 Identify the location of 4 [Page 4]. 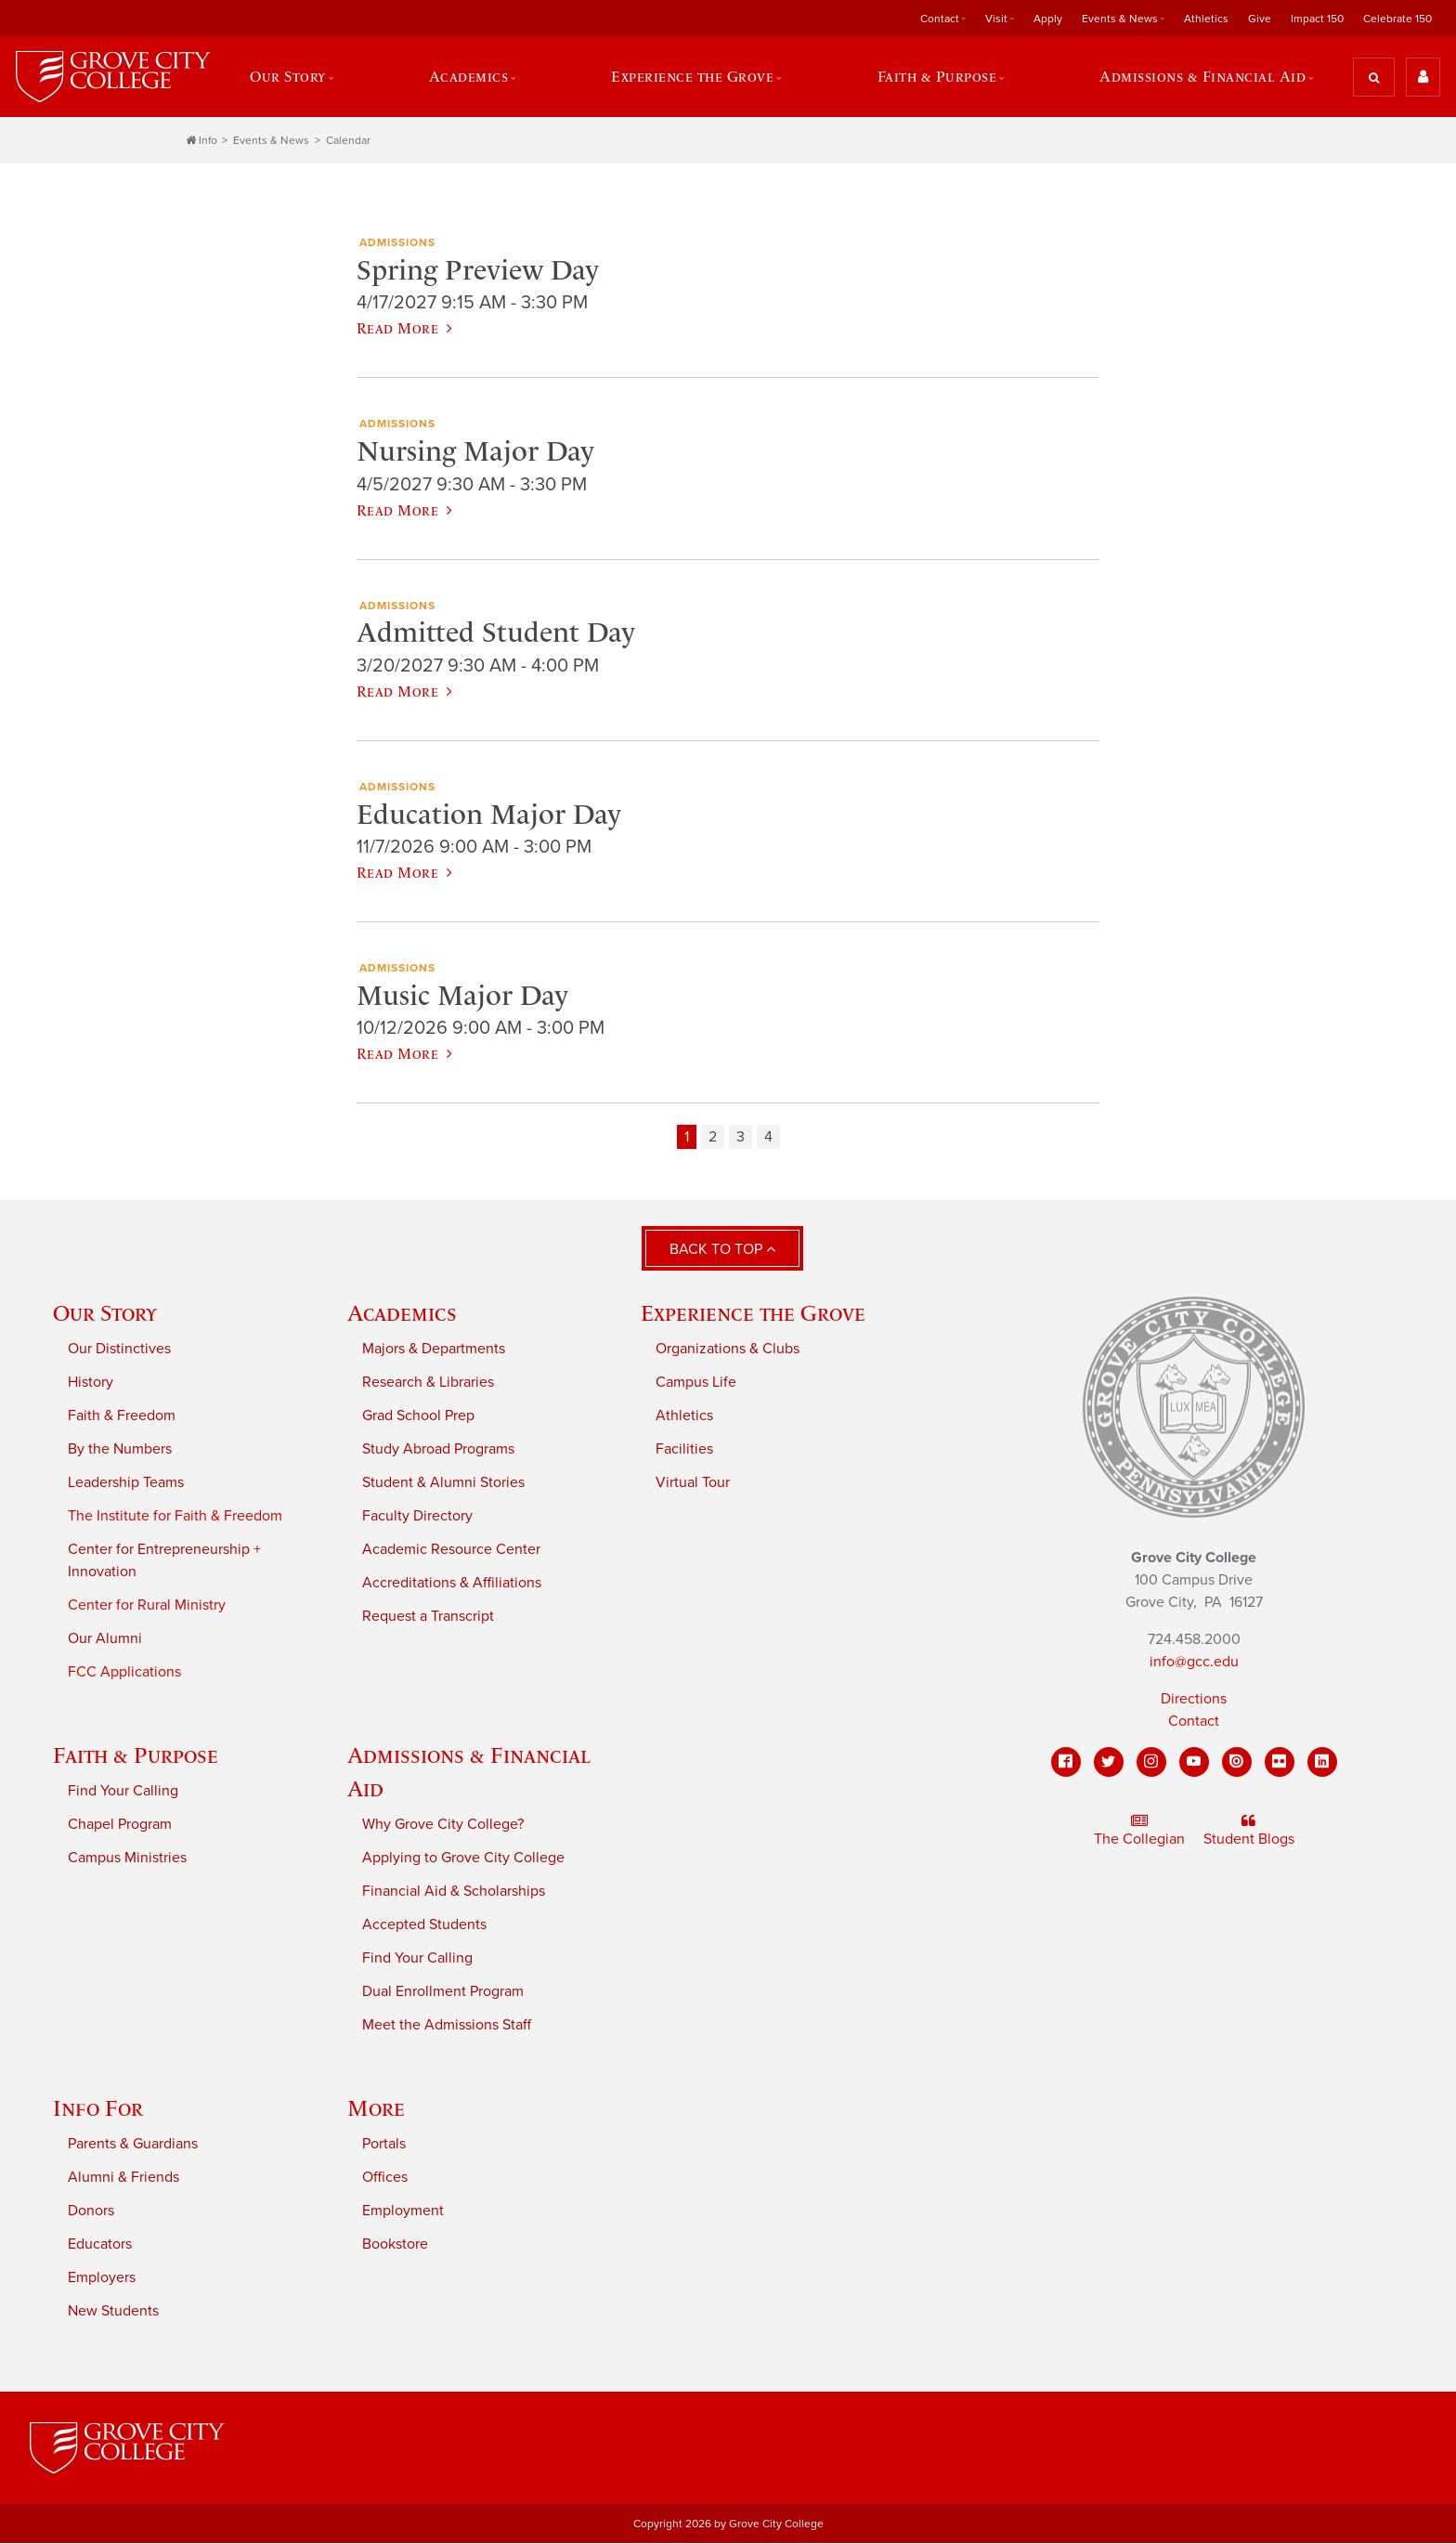
(768, 1137).